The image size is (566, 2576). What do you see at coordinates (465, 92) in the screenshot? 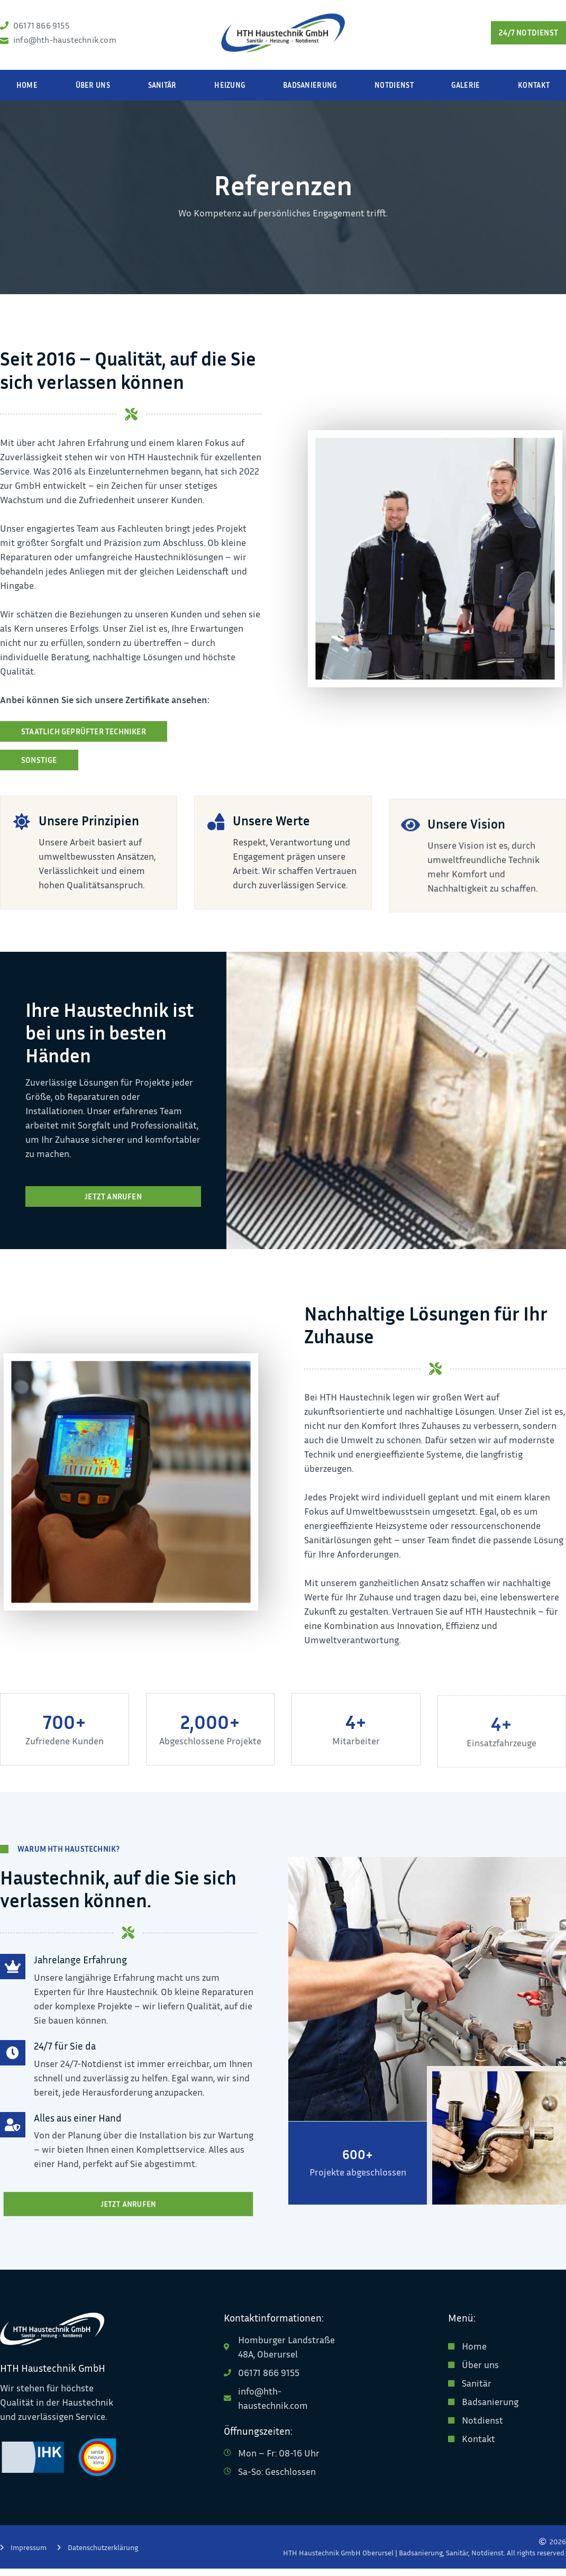
I see `Galerie` at bounding box center [465, 92].